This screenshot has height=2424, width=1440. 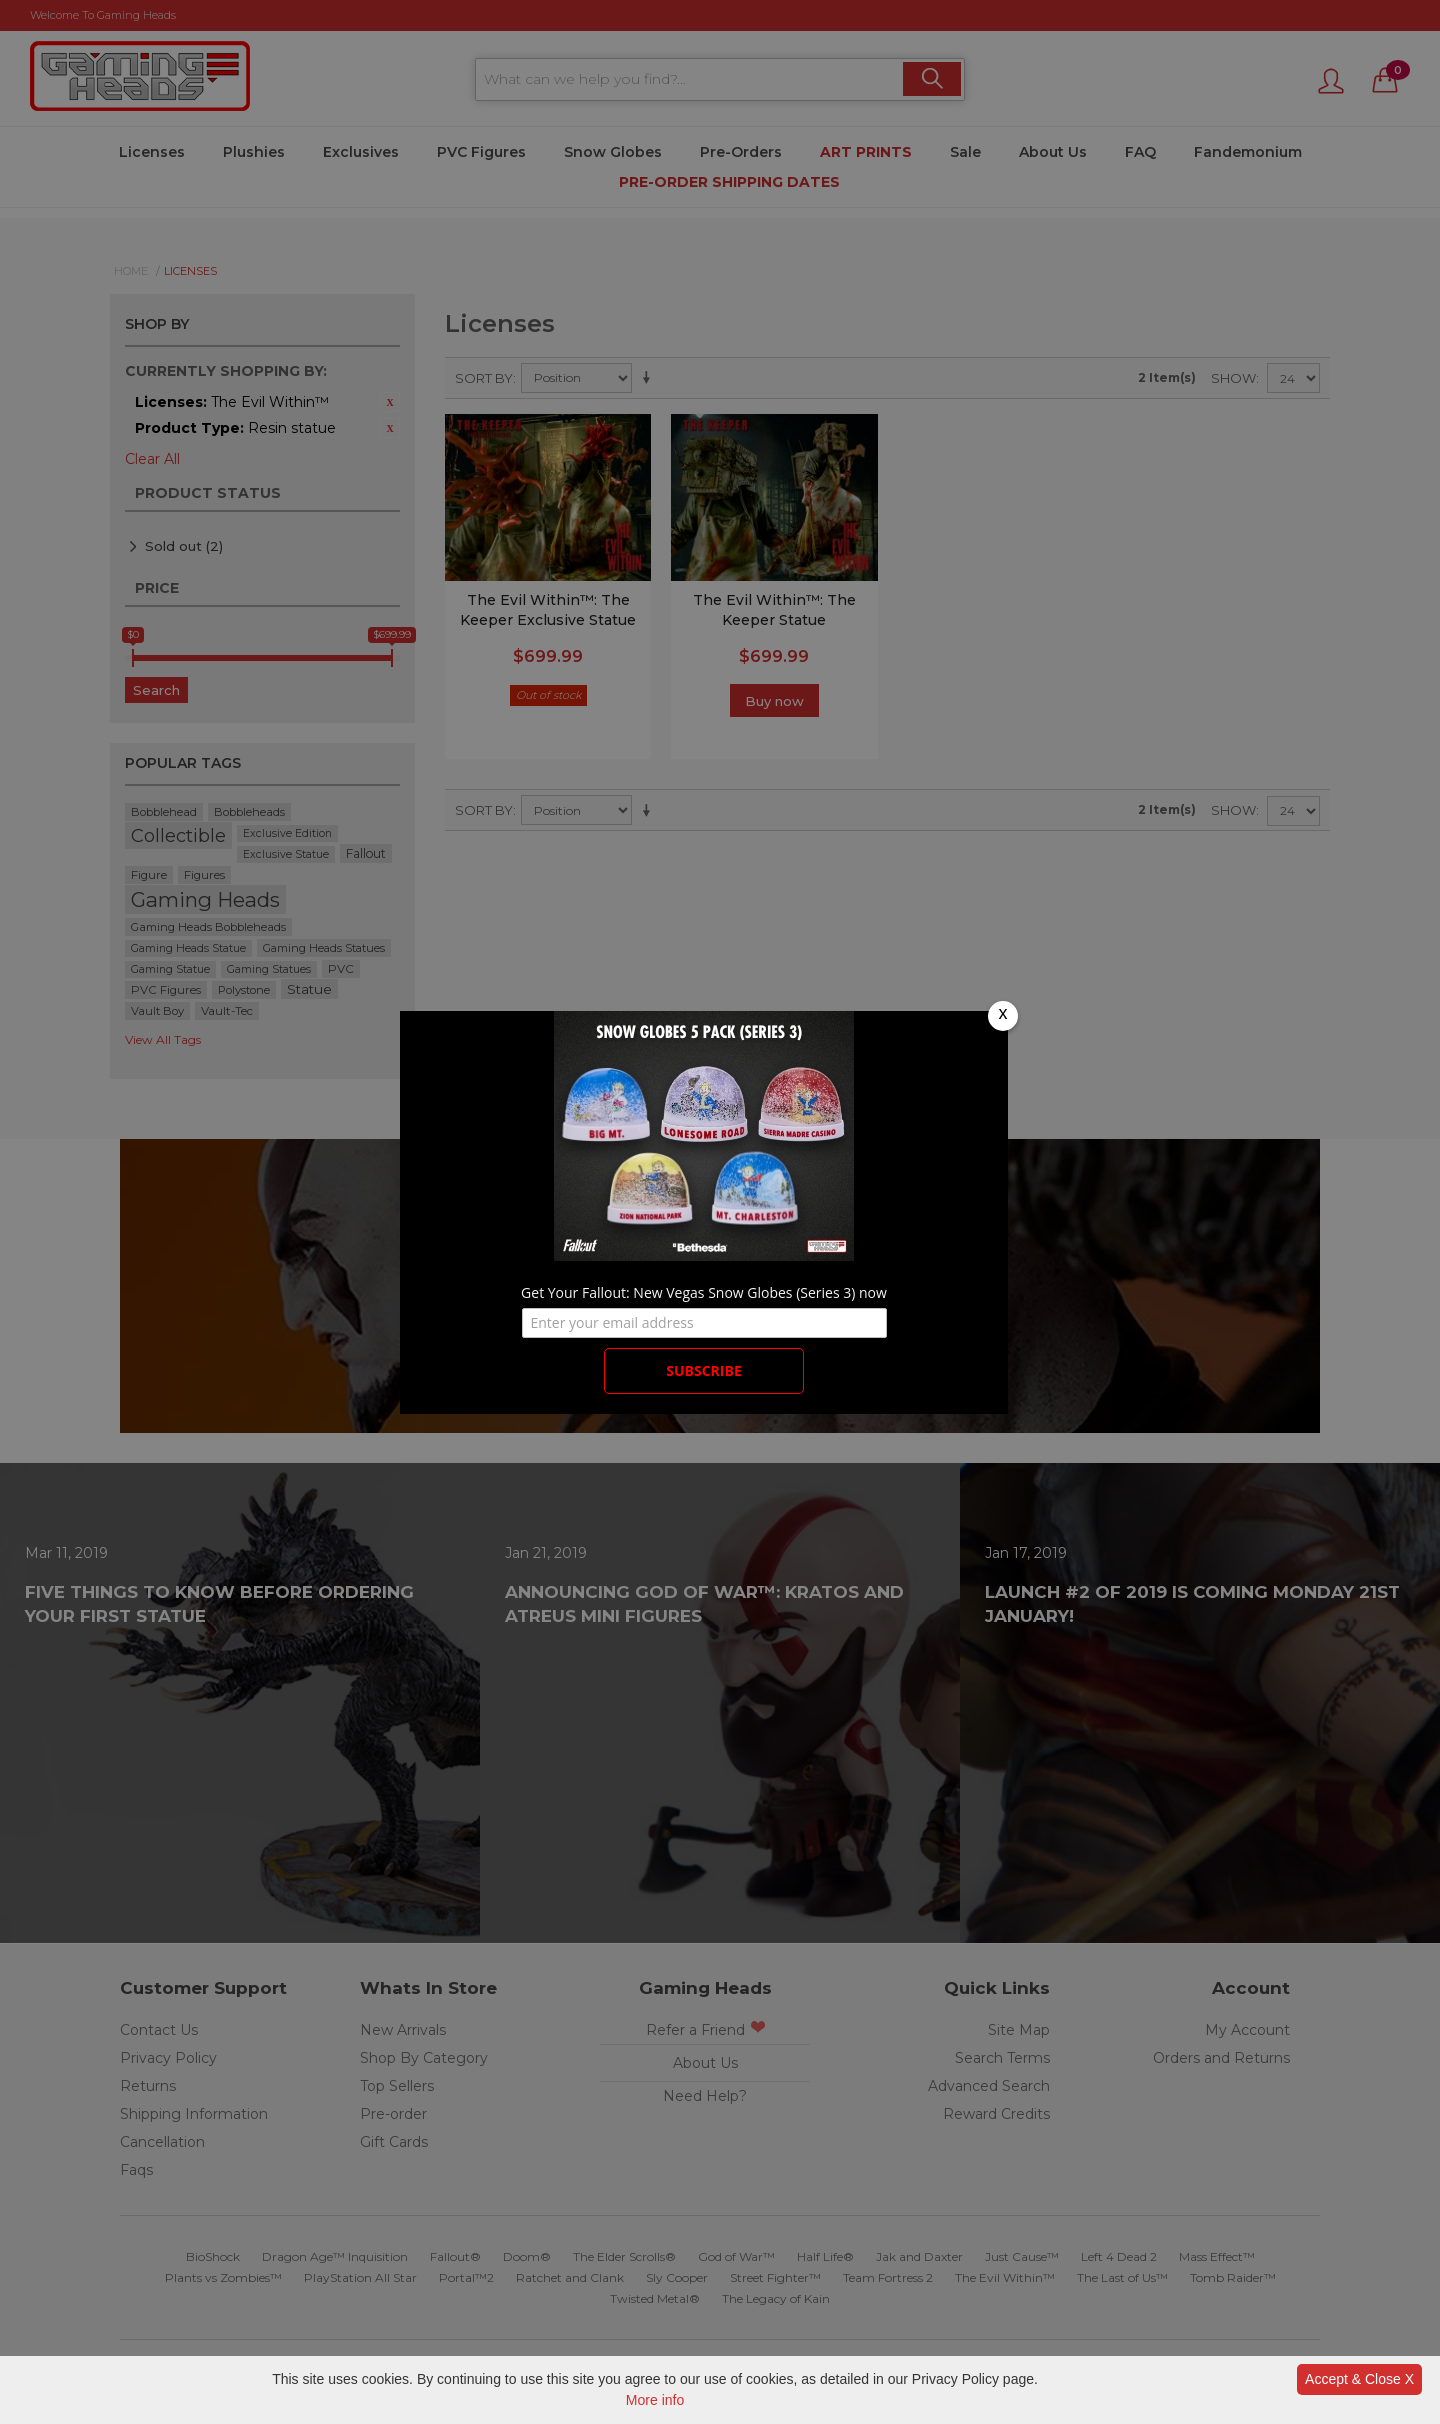 I want to click on More info, so click(x=655, y=2400).